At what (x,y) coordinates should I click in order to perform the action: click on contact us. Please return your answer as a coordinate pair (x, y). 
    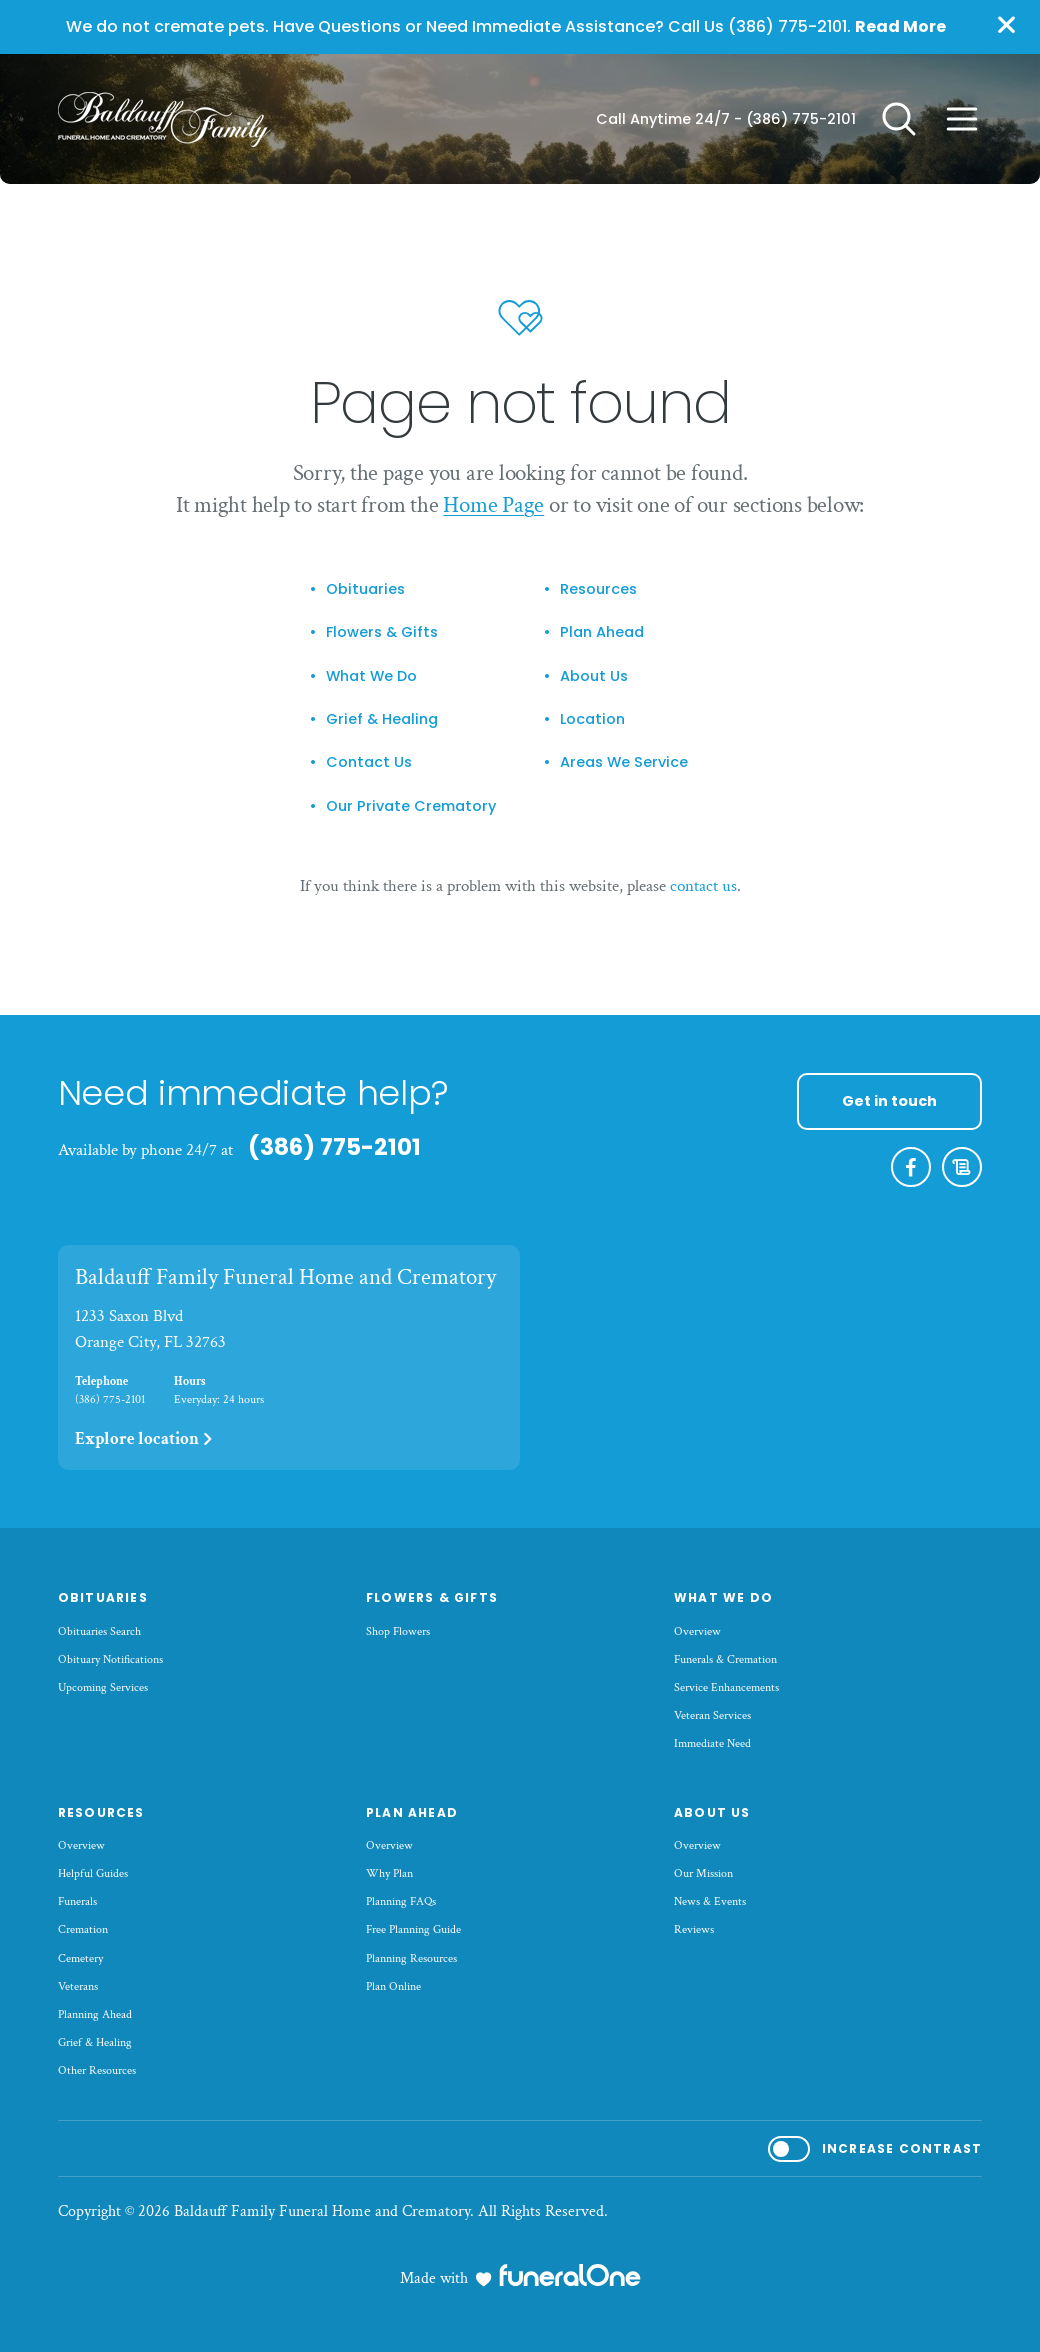
    Looking at the image, I should click on (703, 886).